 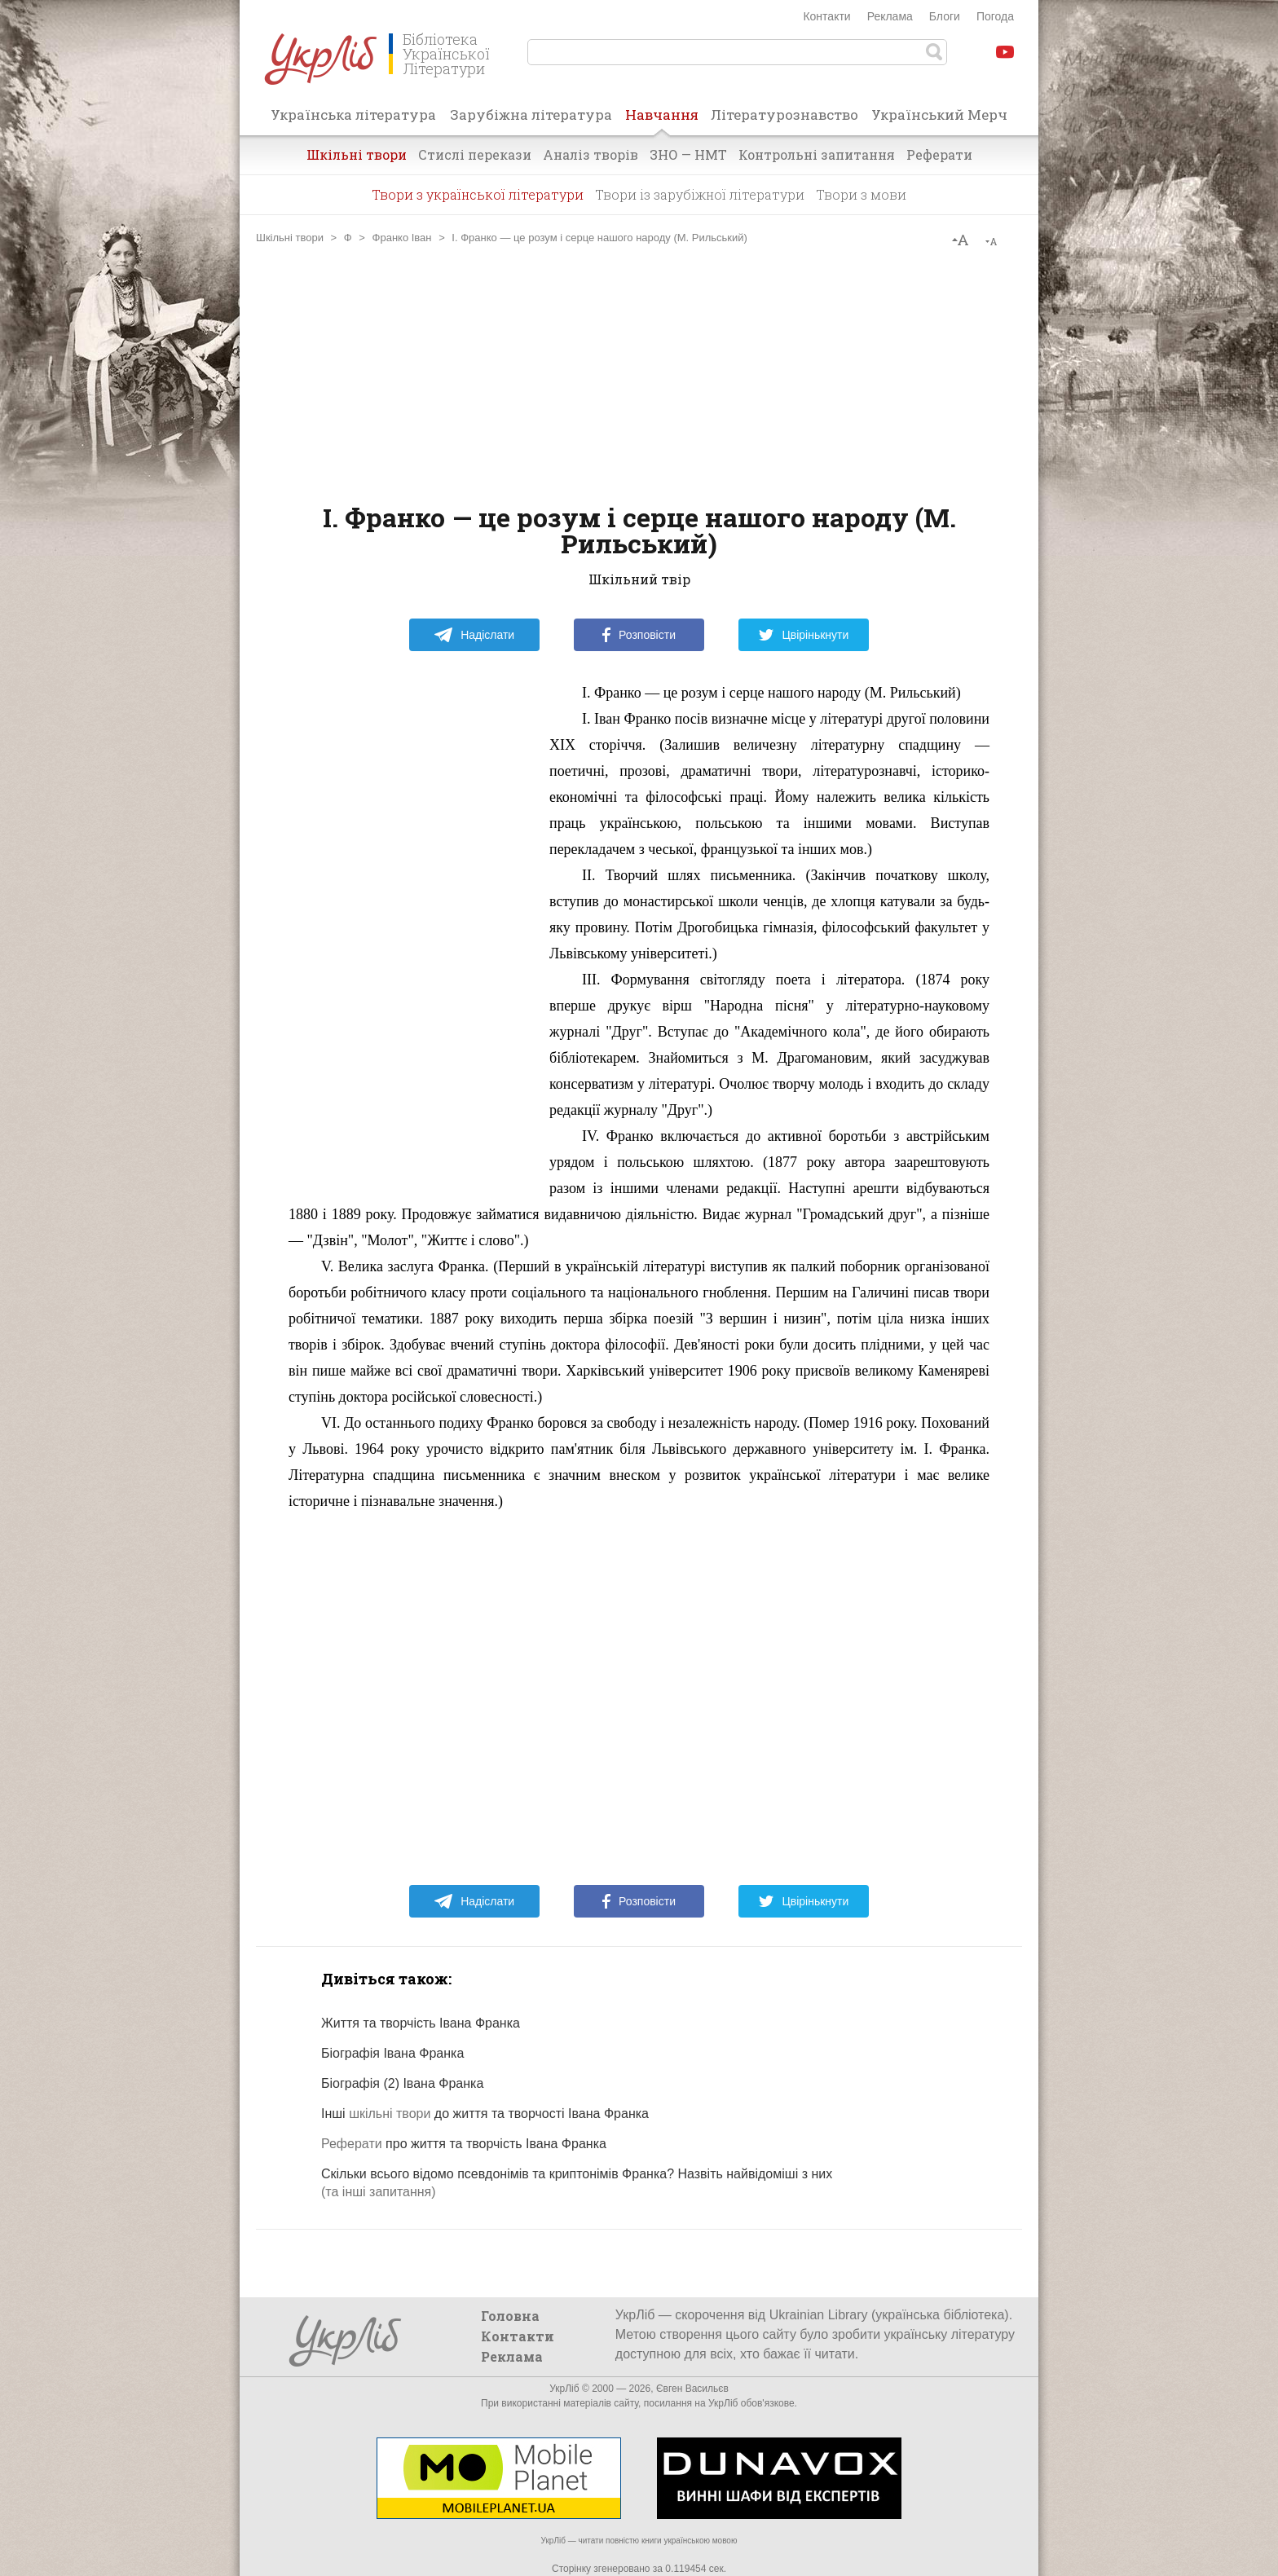 What do you see at coordinates (861, 194) in the screenshot?
I see `Твори з мови` at bounding box center [861, 194].